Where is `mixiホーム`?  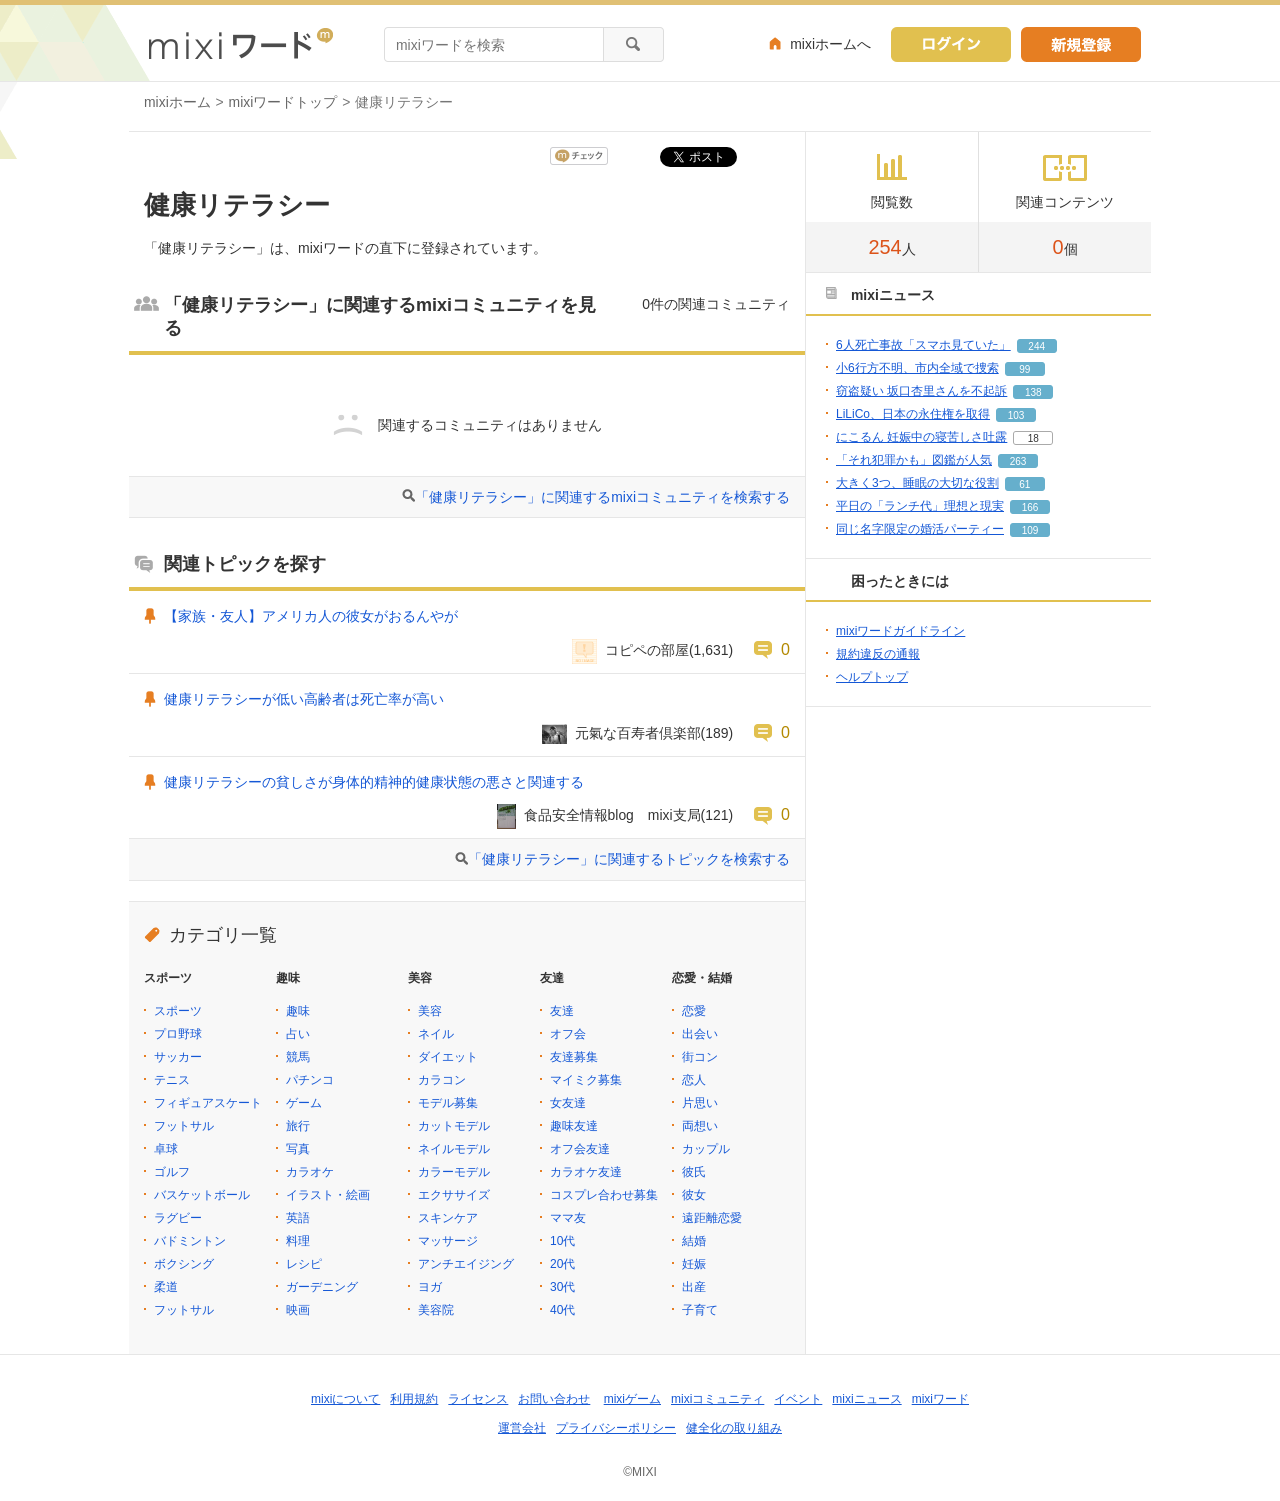 mixiホーム is located at coordinates (177, 102).